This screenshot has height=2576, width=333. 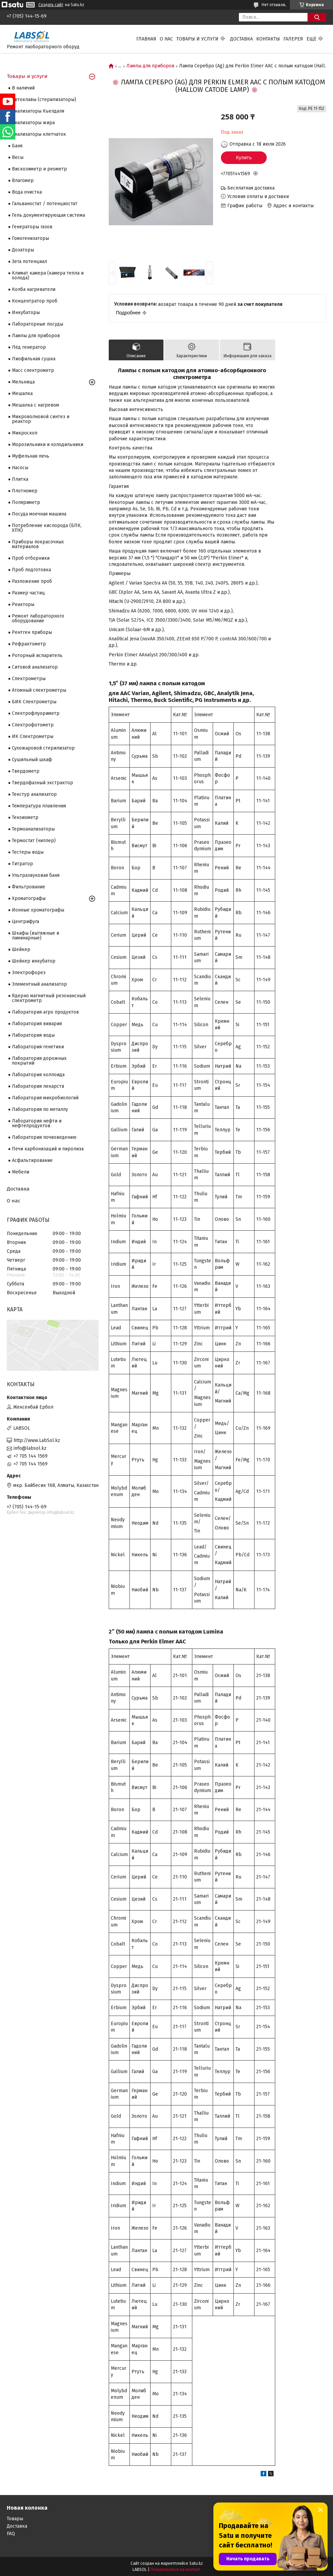 I want to click on Ситовой анализатор, so click(x=35, y=667).